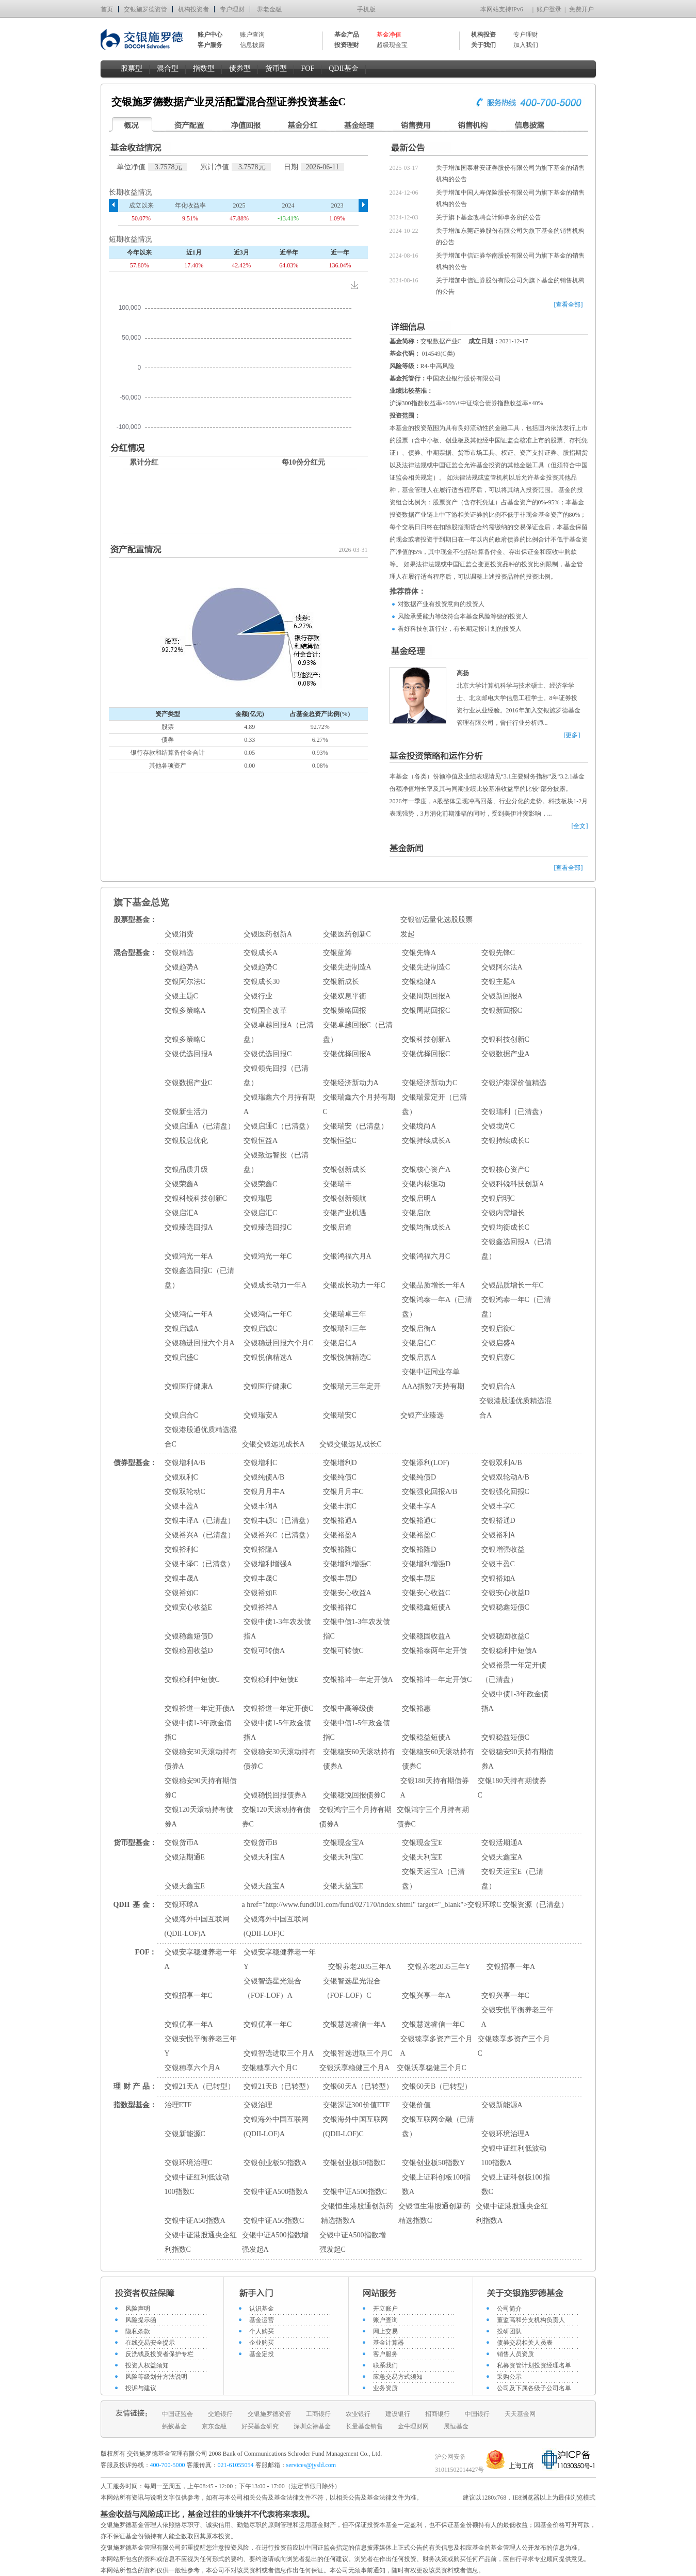 This screenshot has height=2576, width=696. I want to click on 交银穗享六个月A, so click(192, 2068).